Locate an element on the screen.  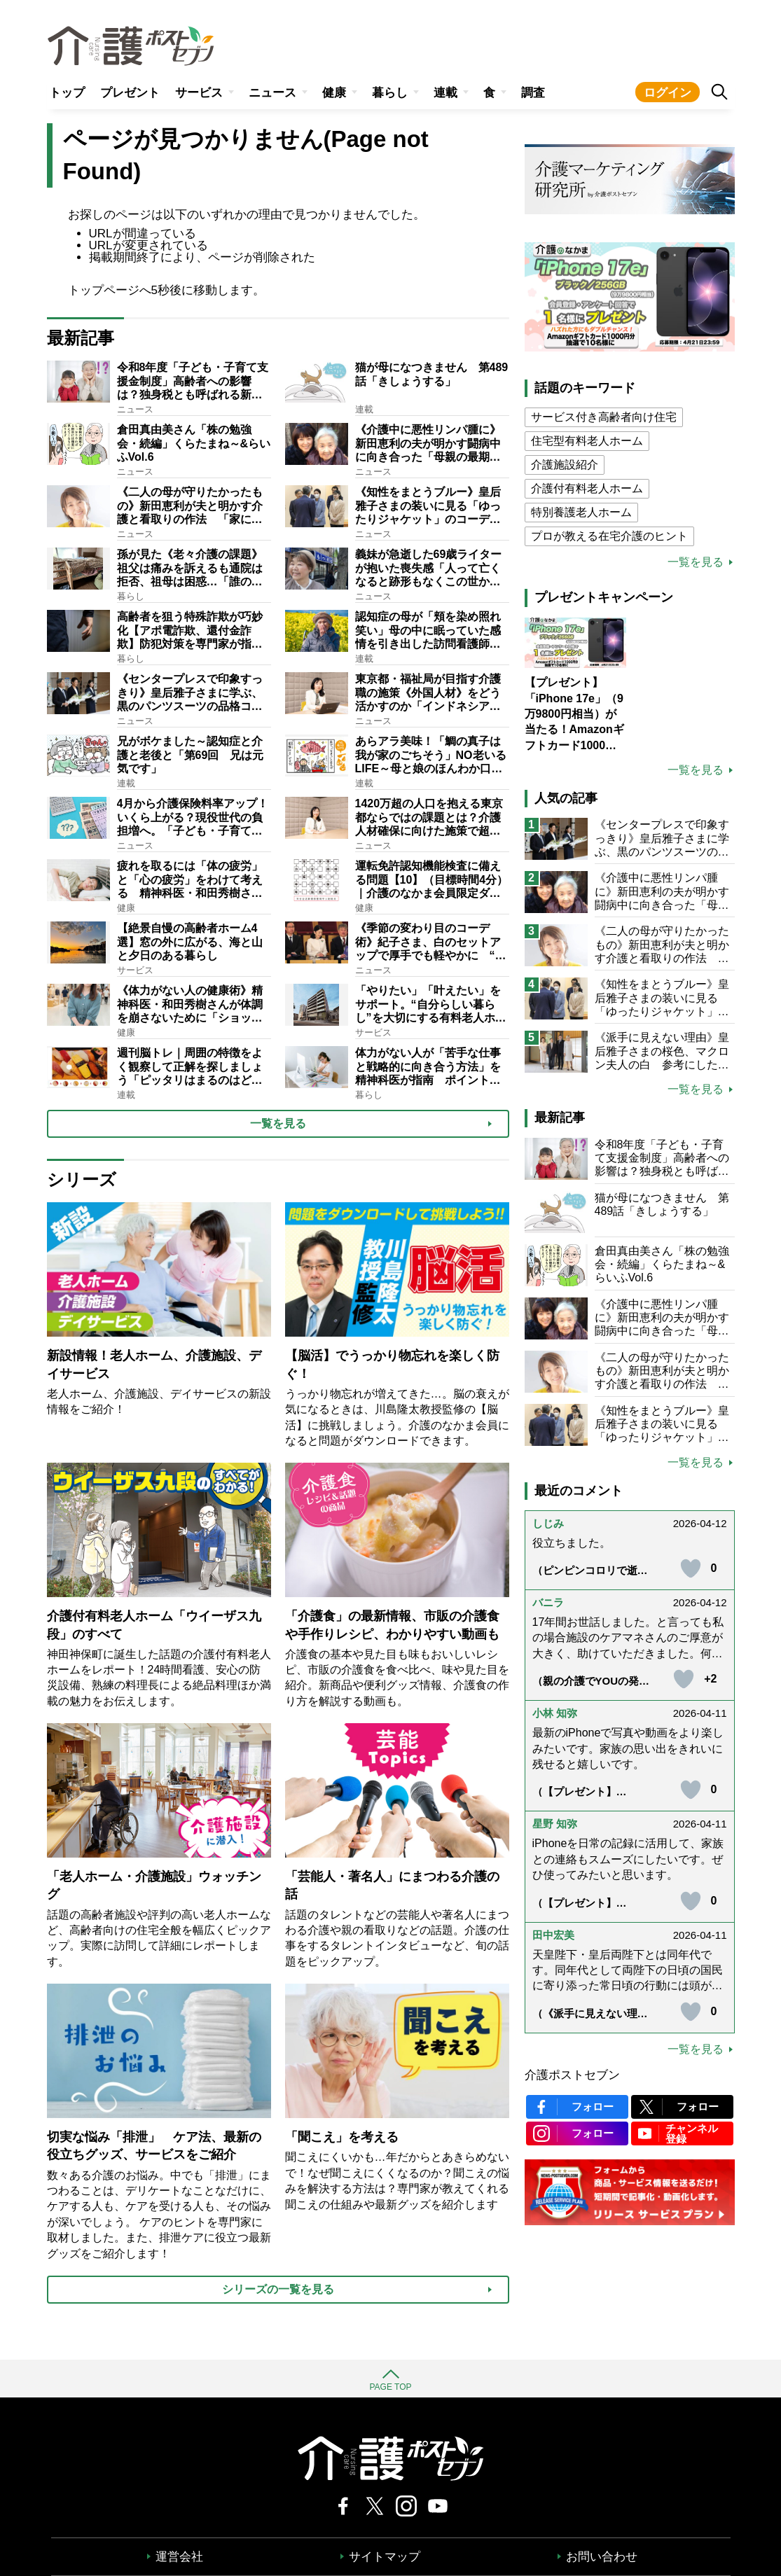
運営会社 is located at coordinates (179, 2557).